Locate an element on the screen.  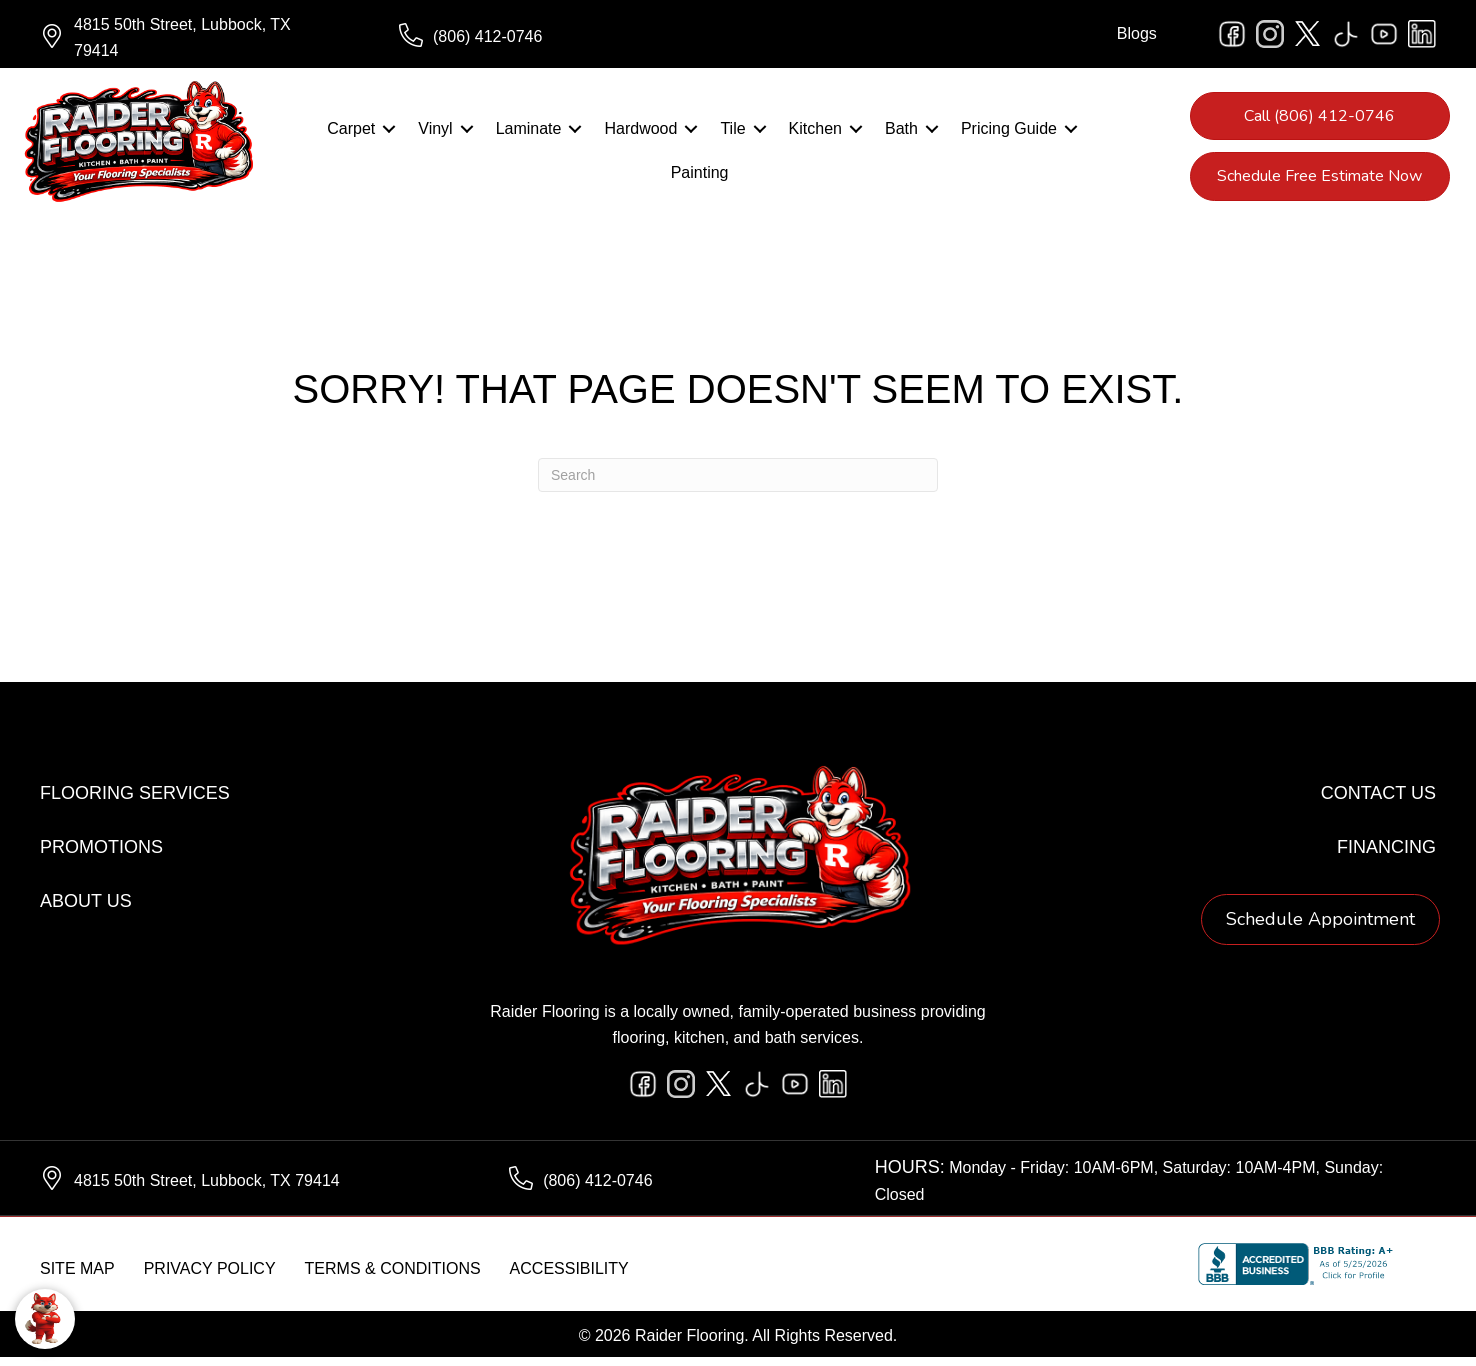
Tile is located at coordinates (732, 133).